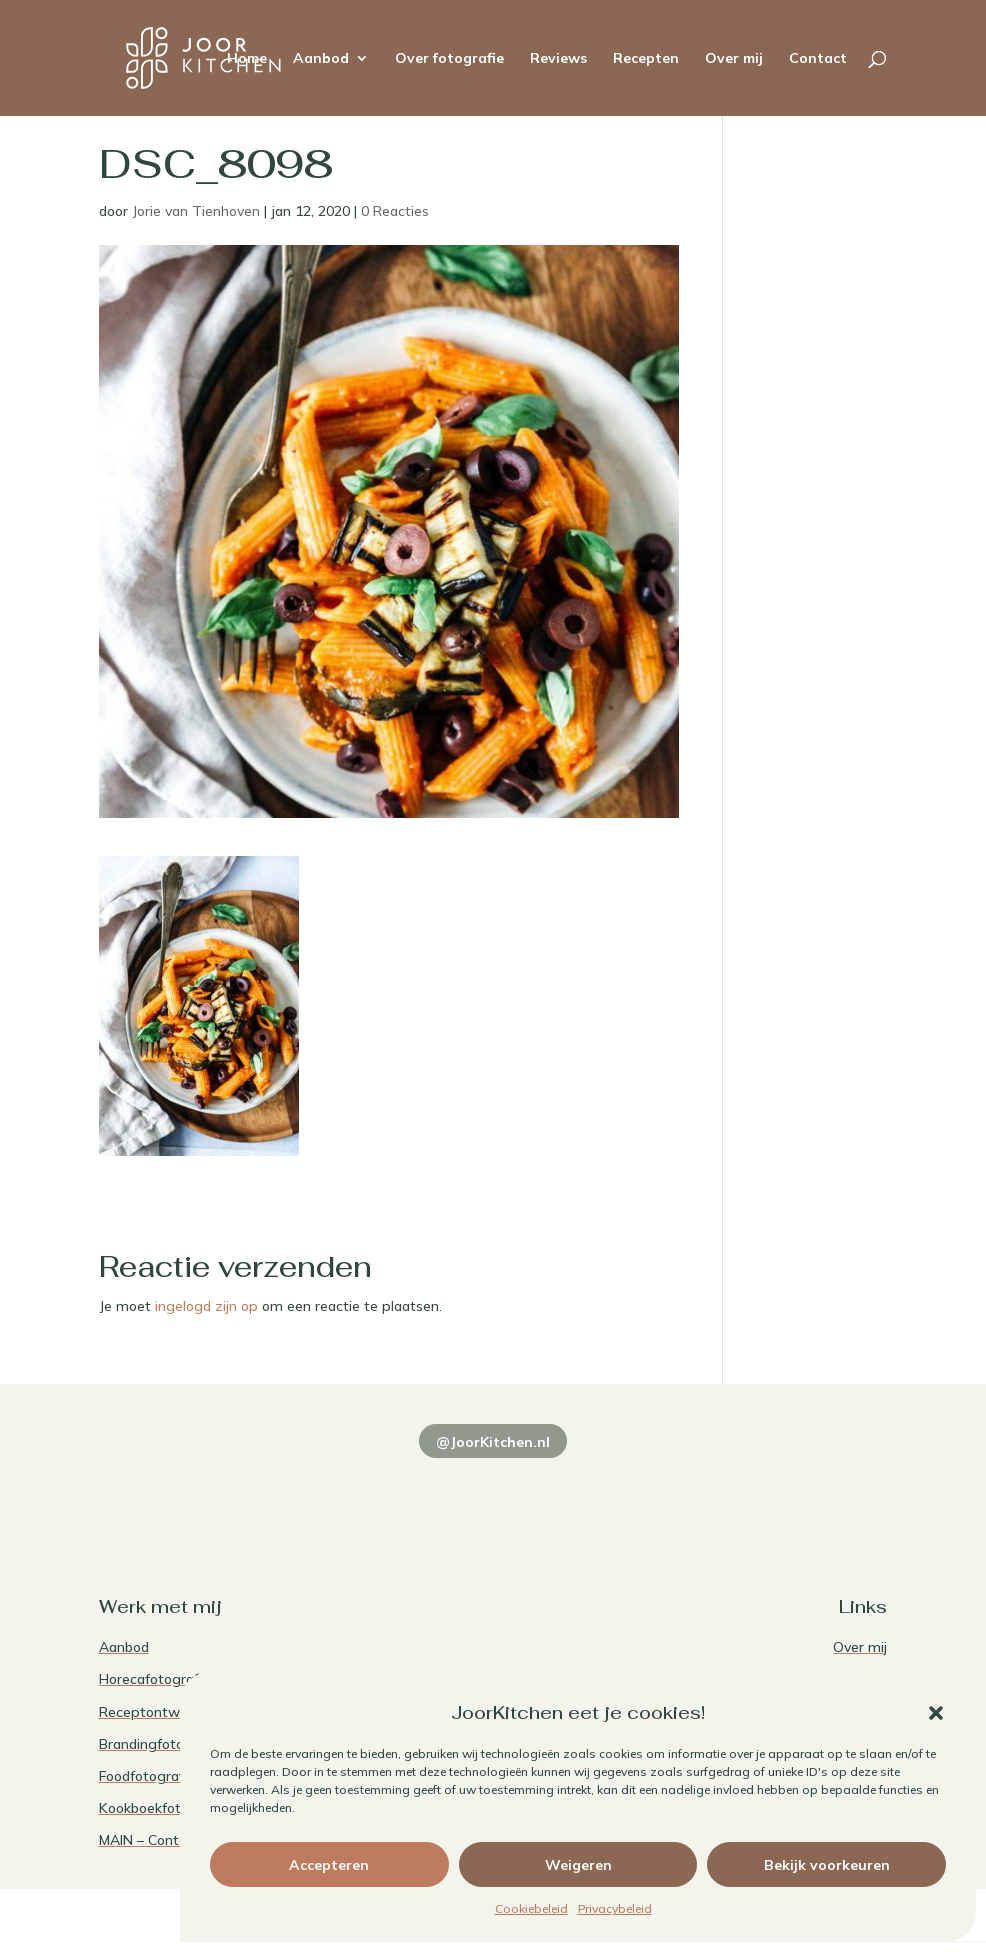 Image resolution: width=986 pixels, height=1952 pixels. What do you see at coordinates (154, 1679) in the screenshot?
I see `Horecafotografie` at bounding box center [154, 1679].